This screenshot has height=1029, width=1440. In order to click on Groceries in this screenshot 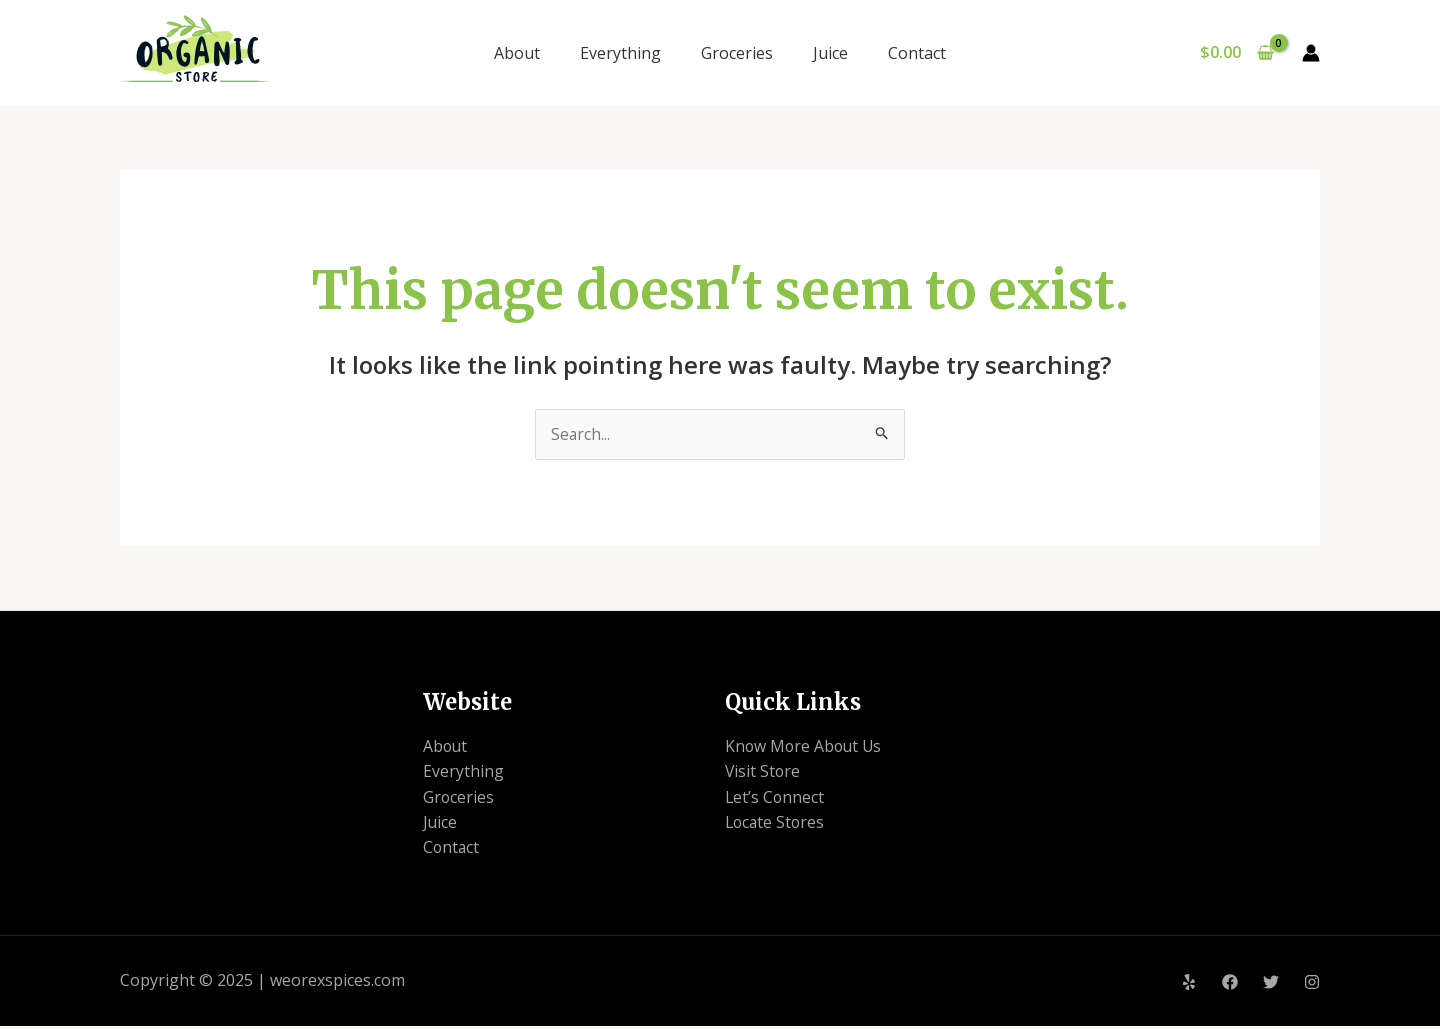, I will do `click(737, 53)`.